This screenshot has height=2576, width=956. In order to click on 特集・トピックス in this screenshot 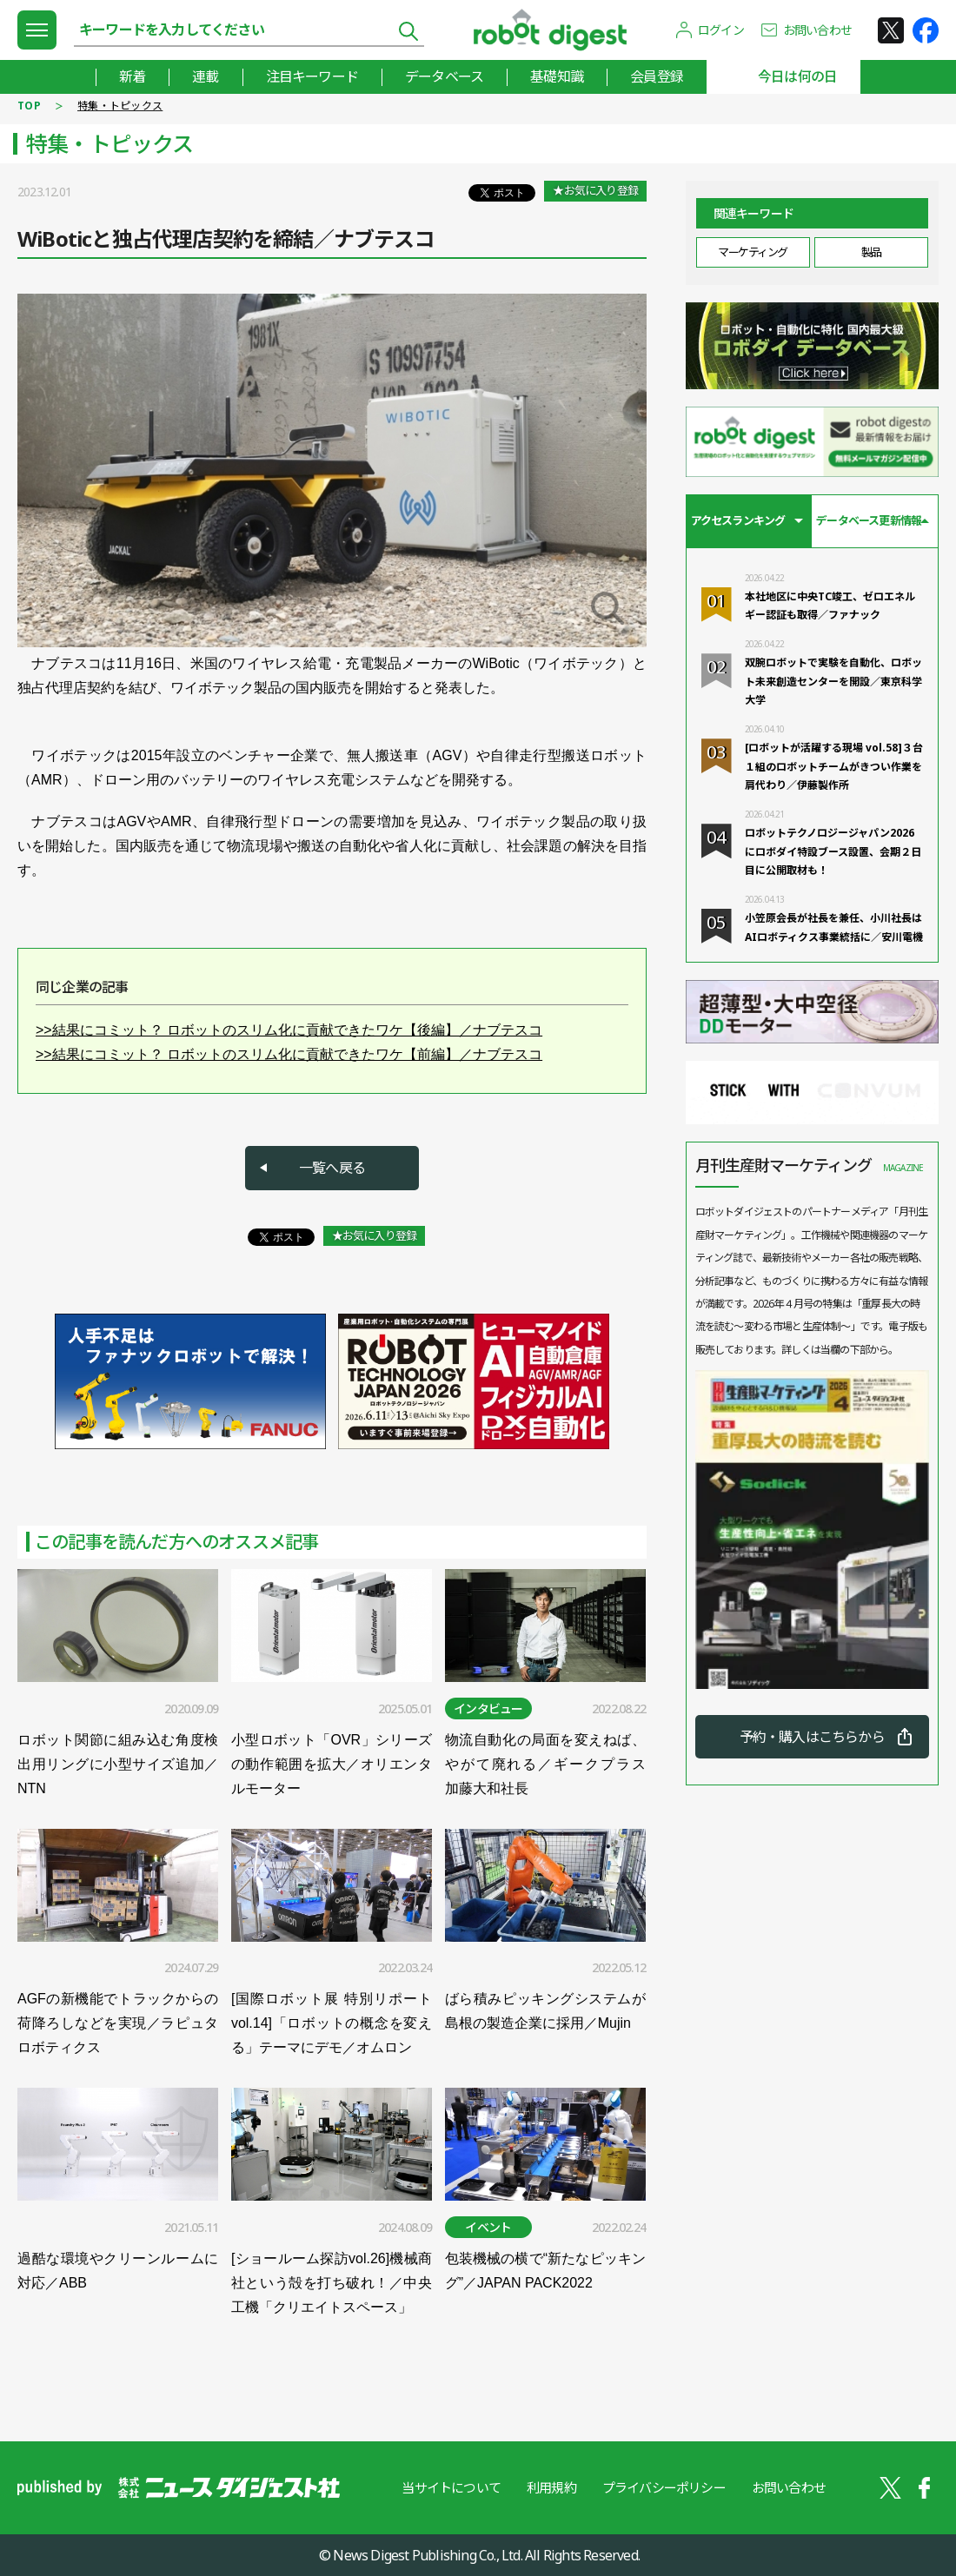, I will do `click(120, 105)`.